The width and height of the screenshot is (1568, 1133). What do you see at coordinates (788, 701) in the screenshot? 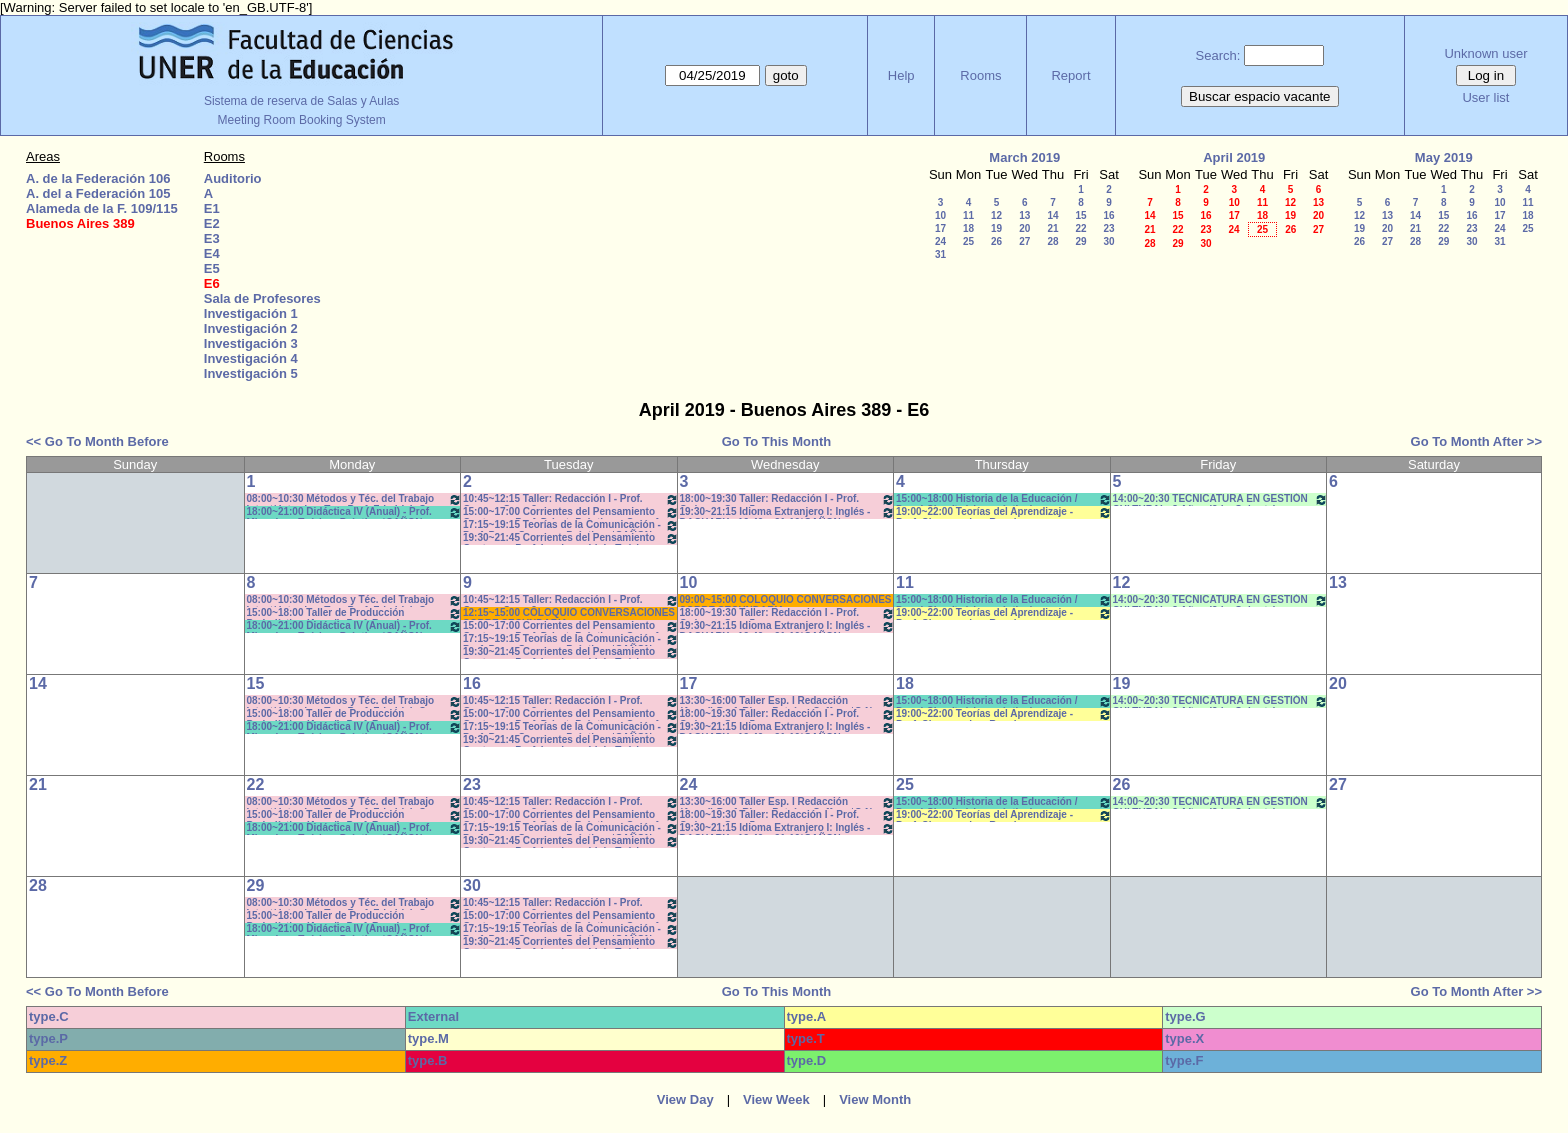
I see `13:30~16:00 Taller Esp. I Redacción (Anual) Prof. Risso Patrón - Caffaro *C-N-S` at bounding box center [788, 701].